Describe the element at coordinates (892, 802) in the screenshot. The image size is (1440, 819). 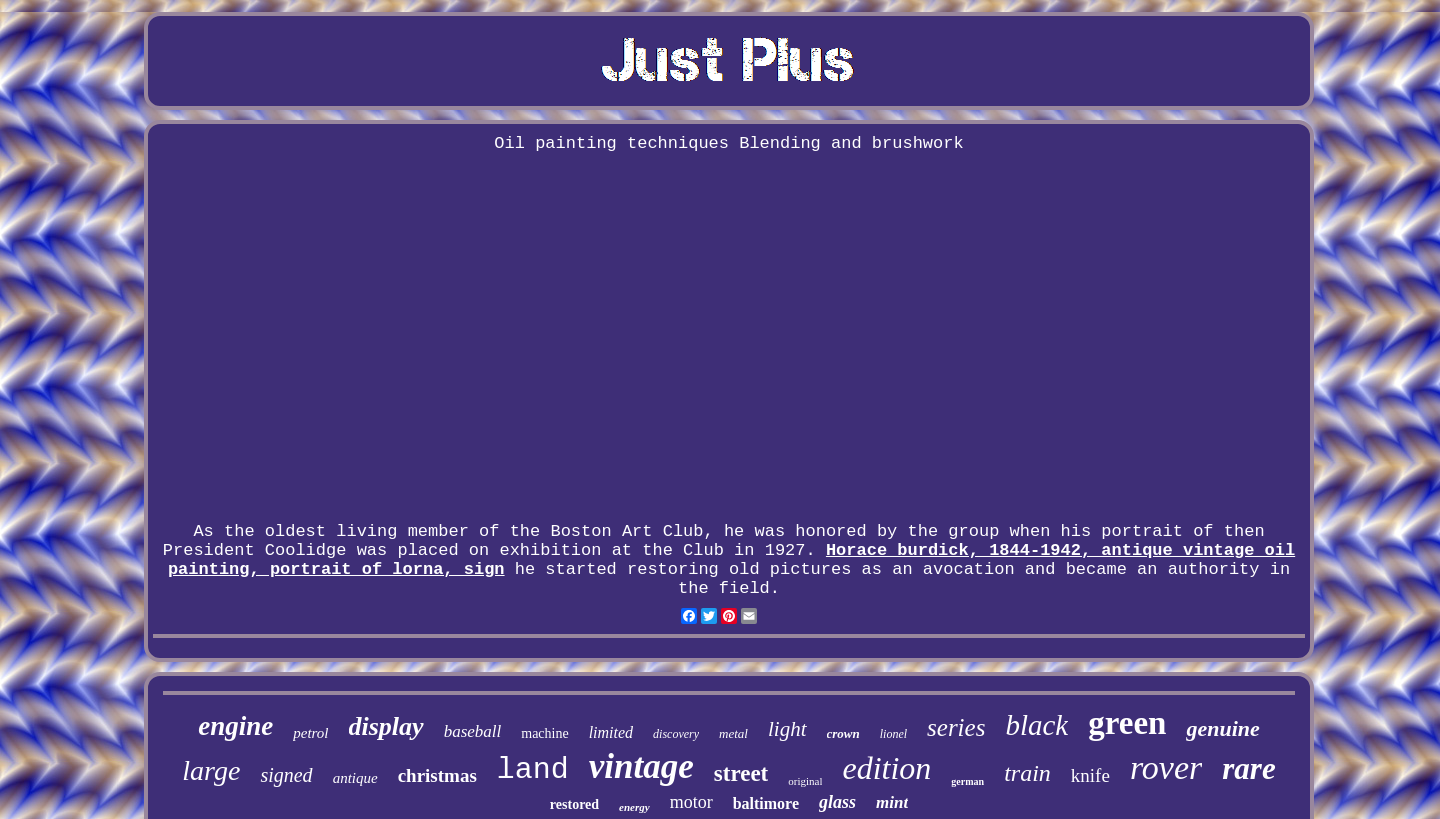
I see `mint` at that location.